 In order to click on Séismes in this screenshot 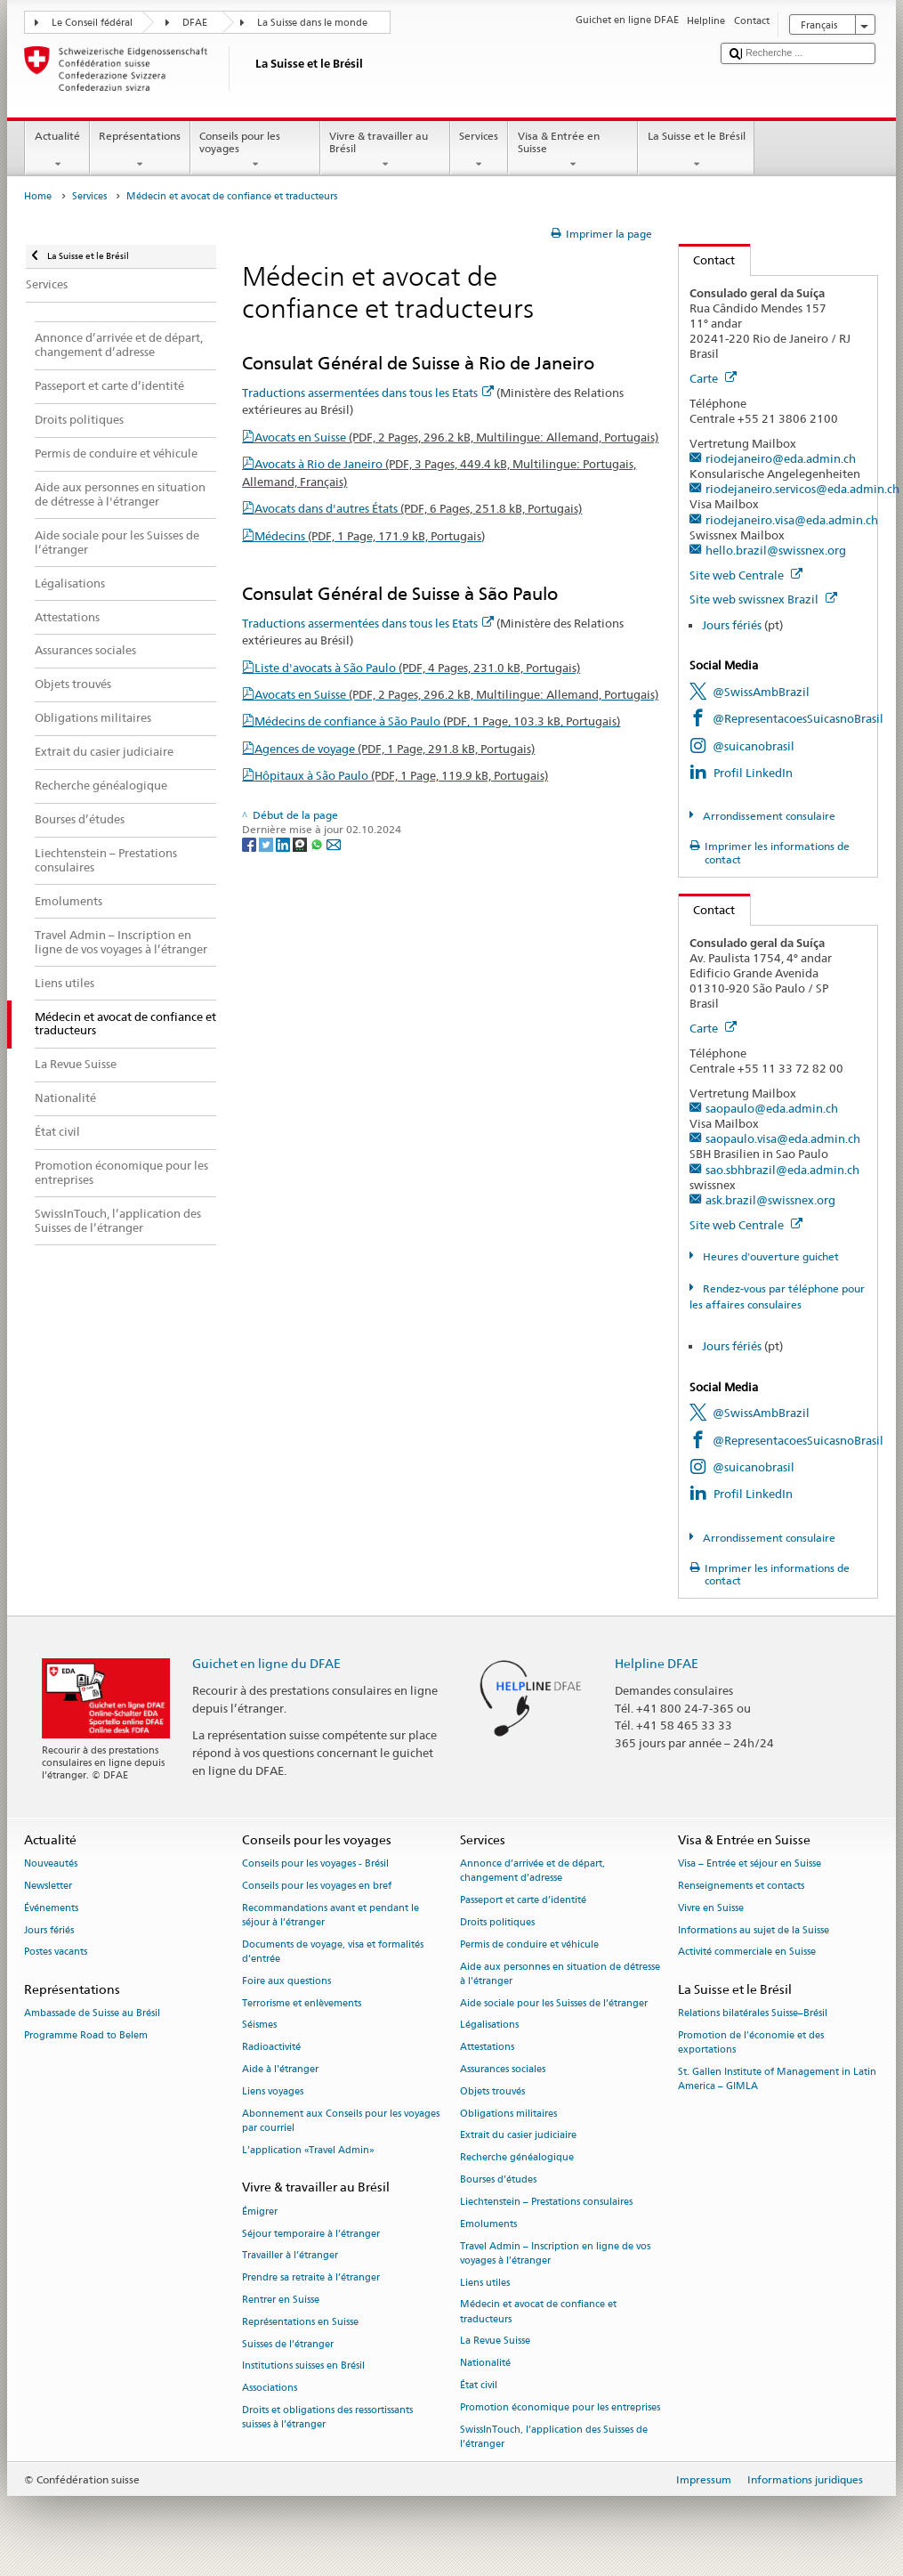, I will do `click(259, 2025)`.